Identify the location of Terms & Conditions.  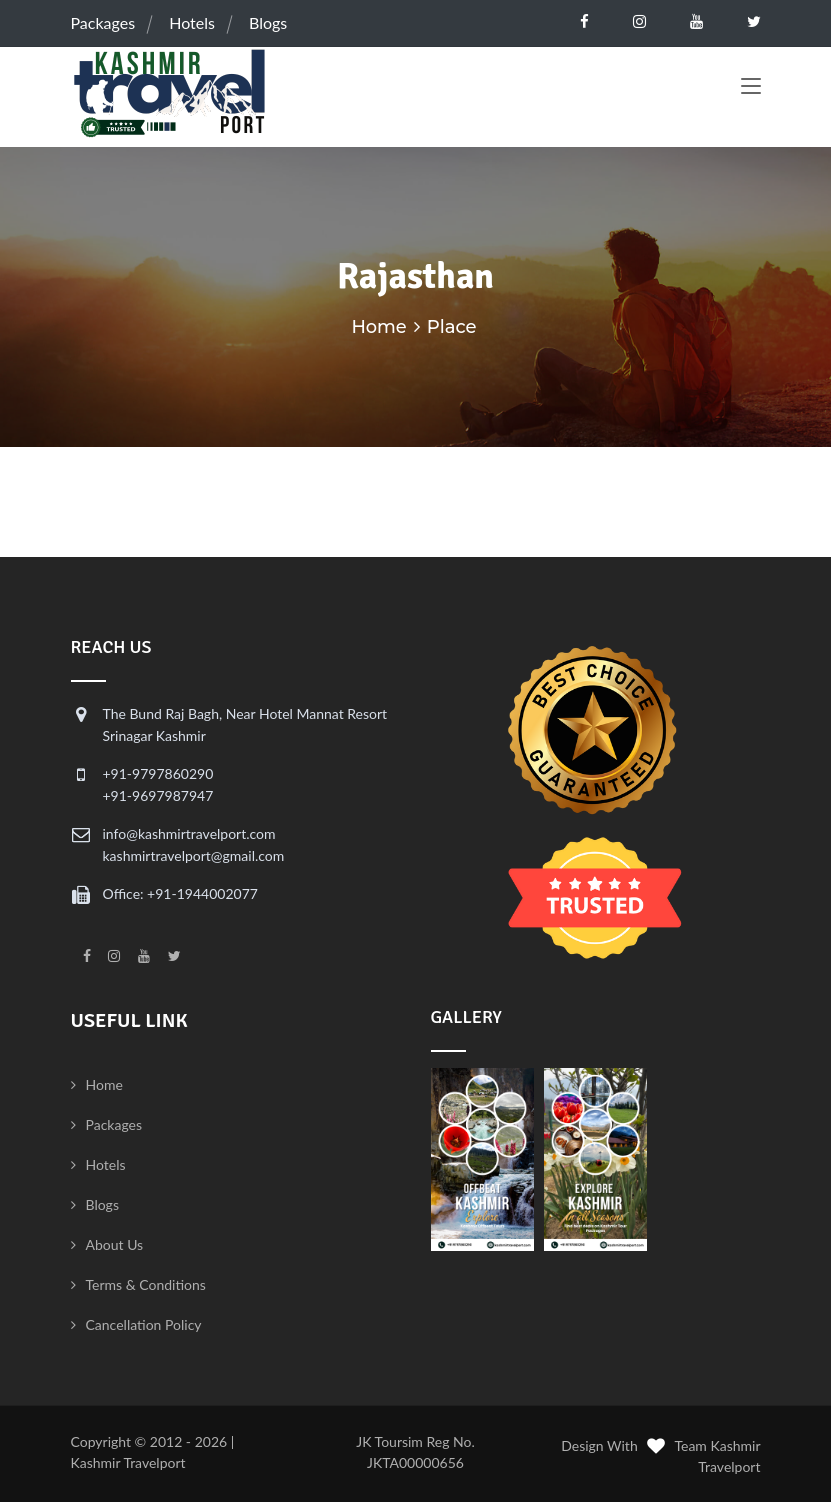
(146, 1284).